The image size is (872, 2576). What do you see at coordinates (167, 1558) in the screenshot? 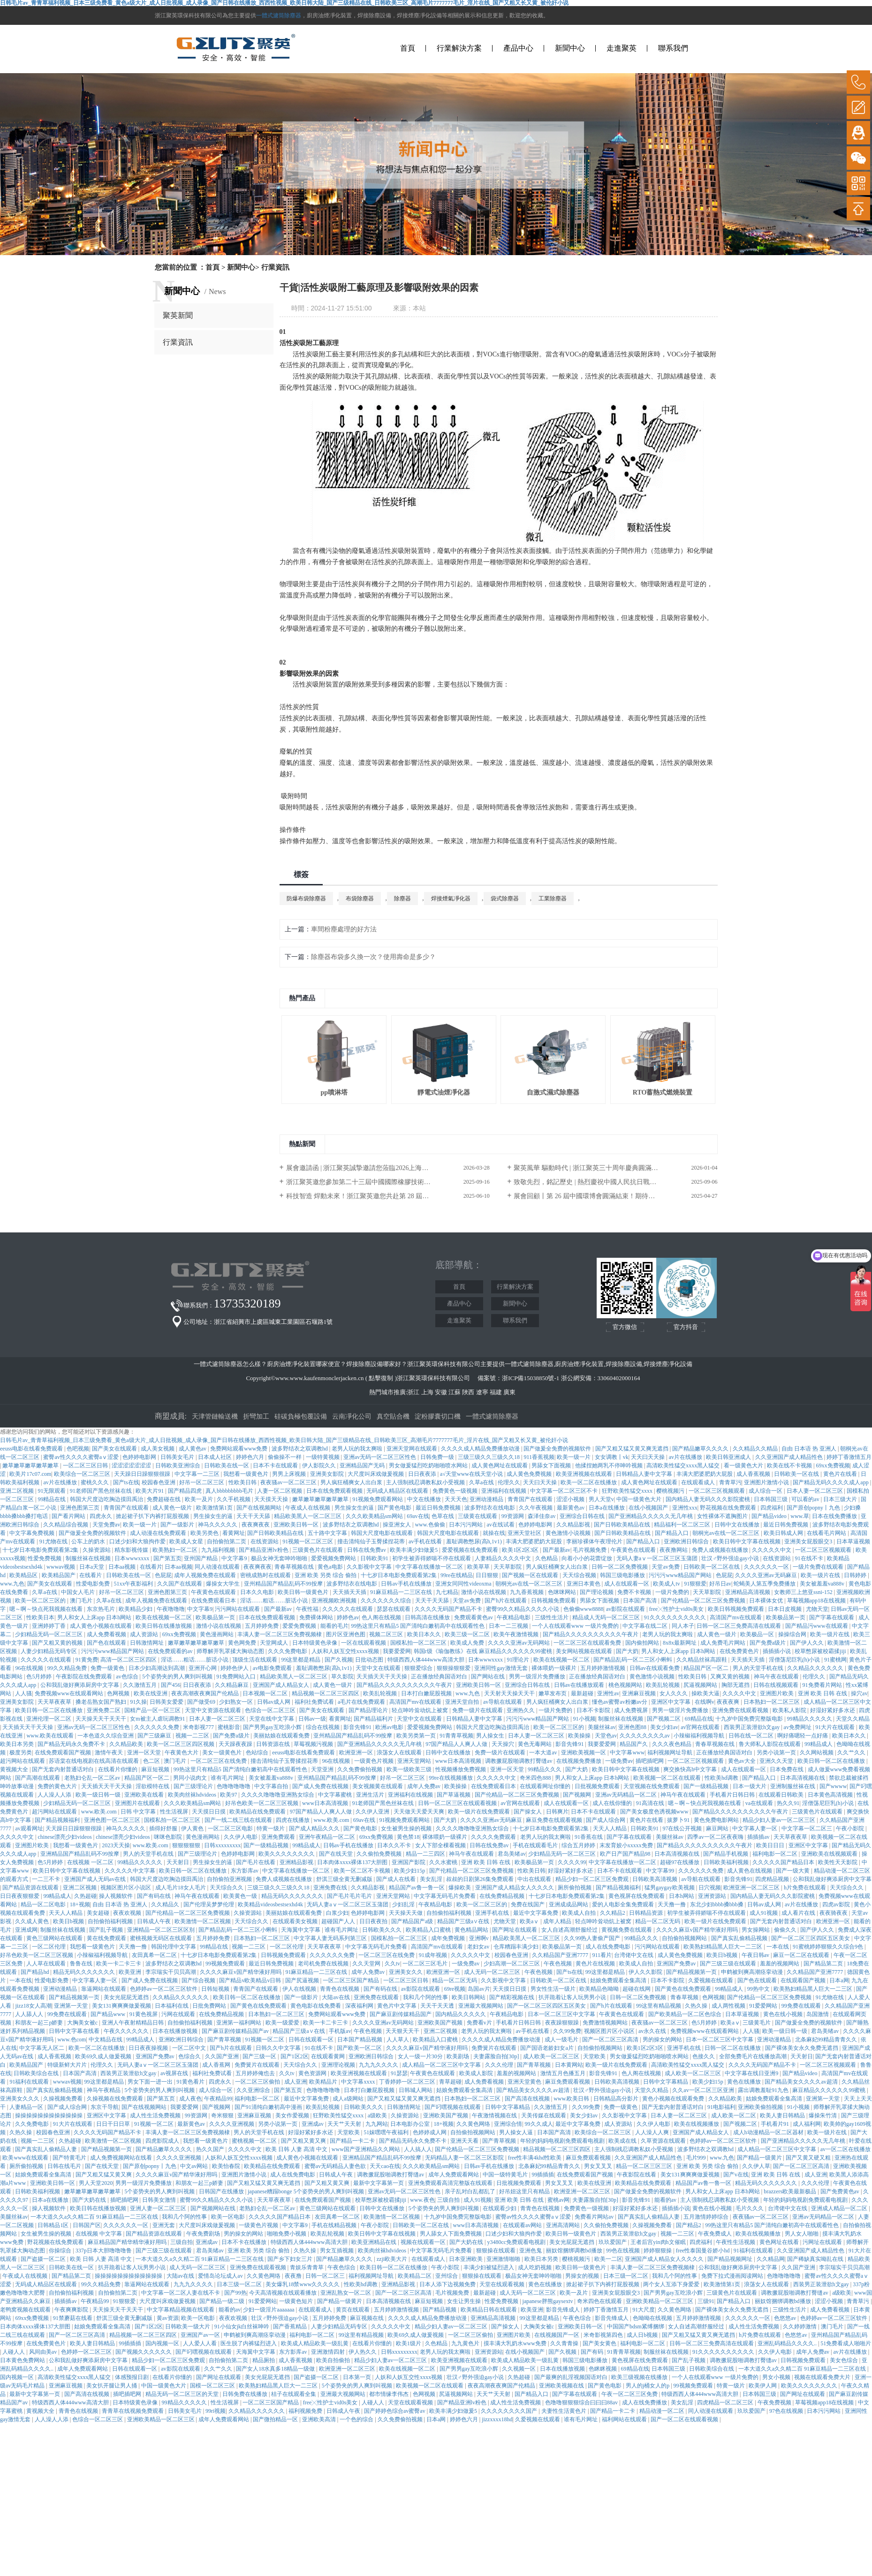
I see `国产第五页` at bounding box center [167, 1558].